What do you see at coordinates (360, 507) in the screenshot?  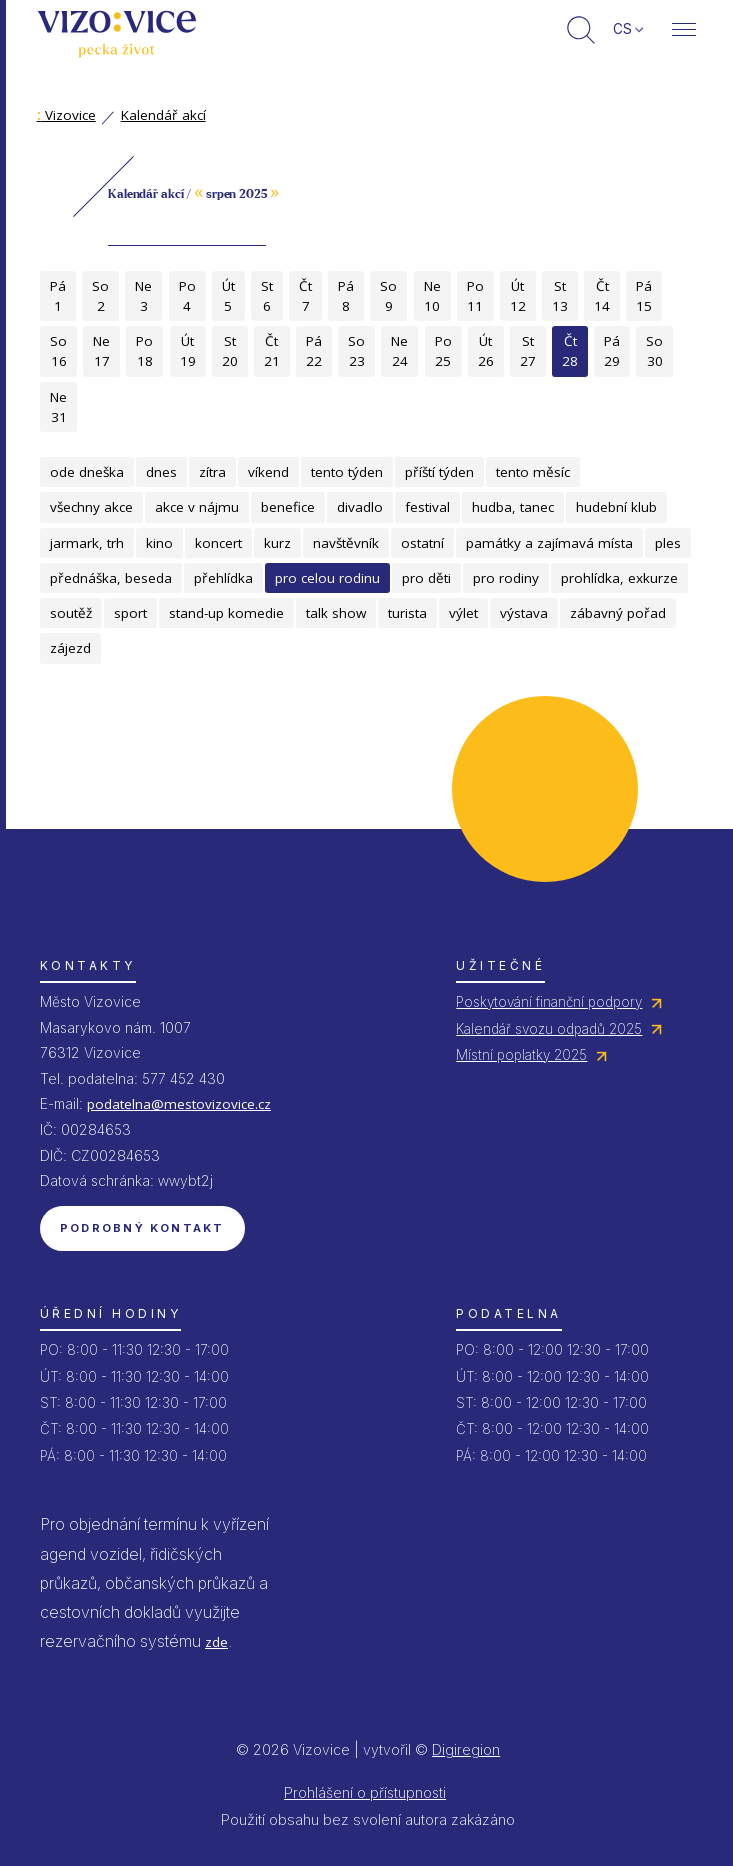 I see `divadlo` at bounding box center [360, 507].